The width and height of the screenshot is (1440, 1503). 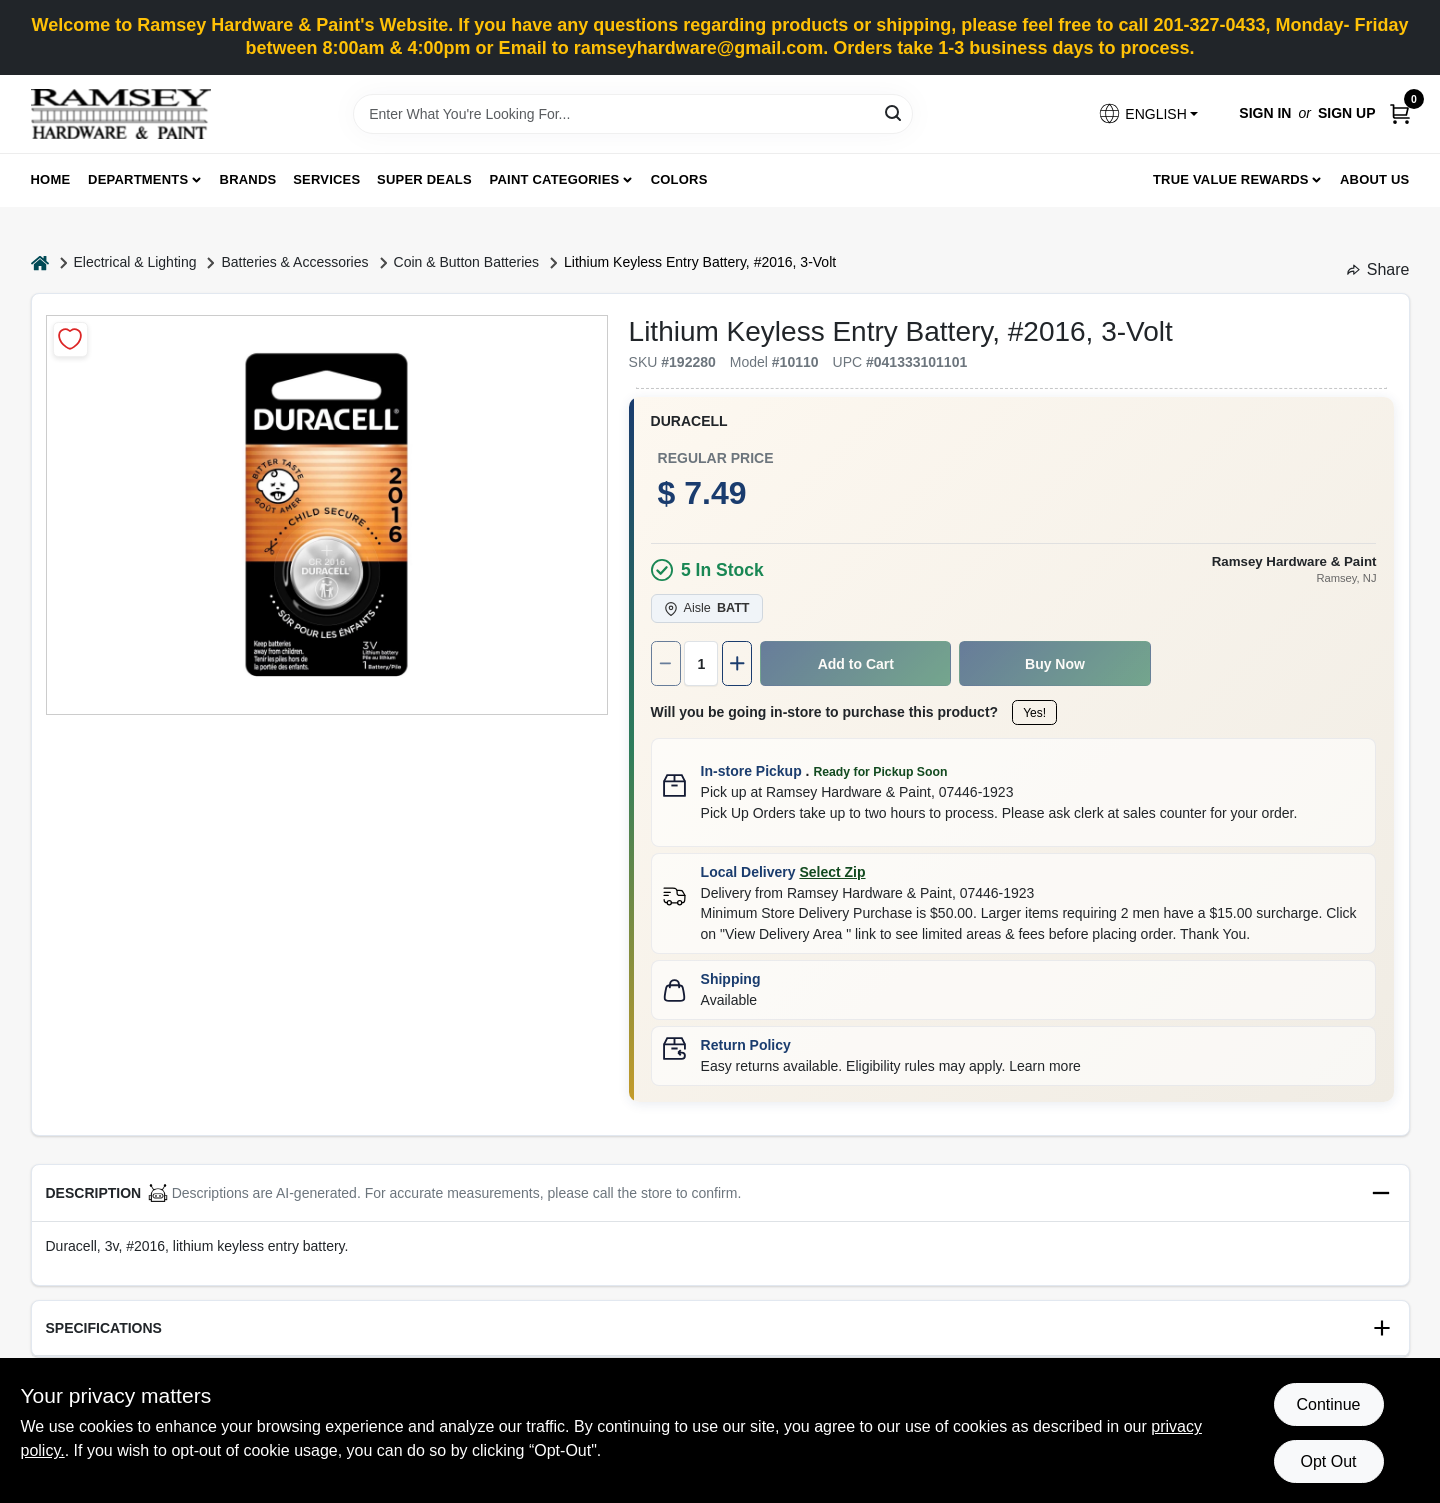 What do you see at coordinates (1148, 113) in the screenshot?
I see `[button]` at bounding box center [1148, 113].